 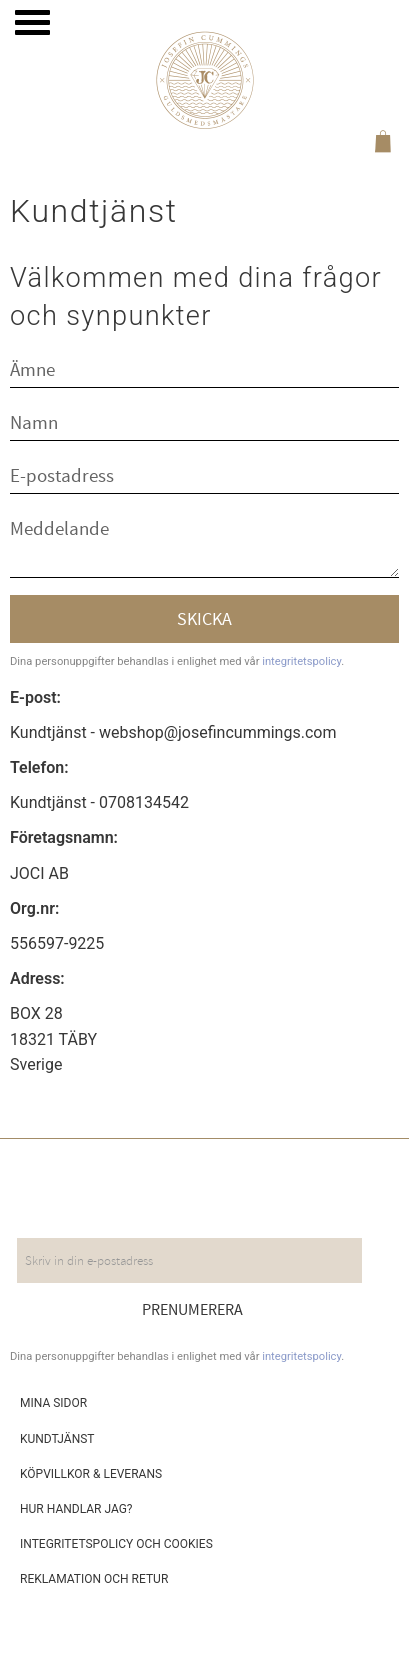 What do you see at coordinates (379, 145) in the screenshot?
I see `[Kundvagn]` at bounding box center [379, 145].